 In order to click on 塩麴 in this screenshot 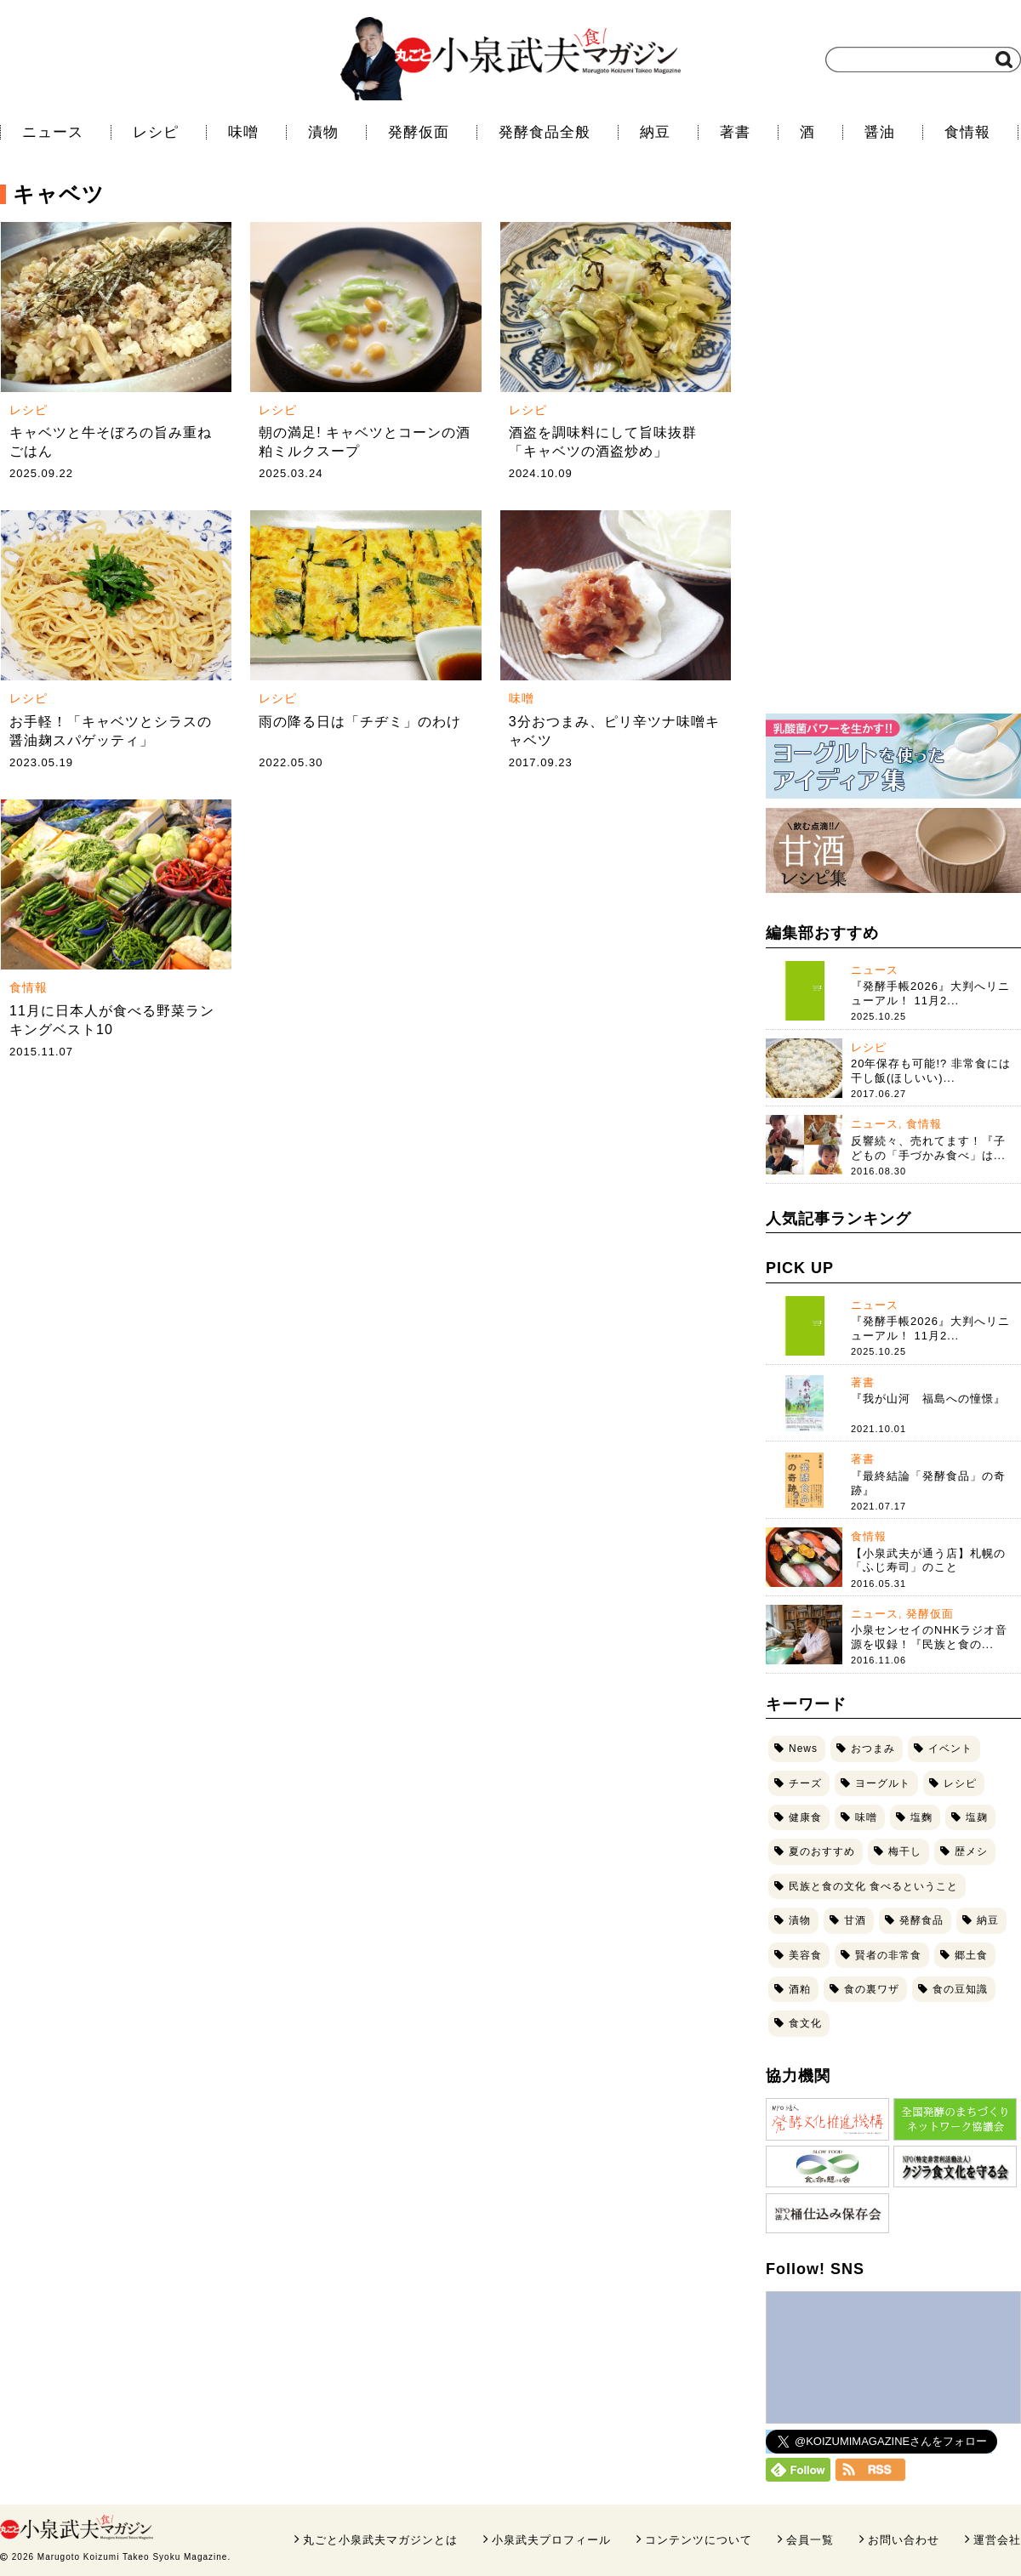, I will do `click(921, 1817)`.